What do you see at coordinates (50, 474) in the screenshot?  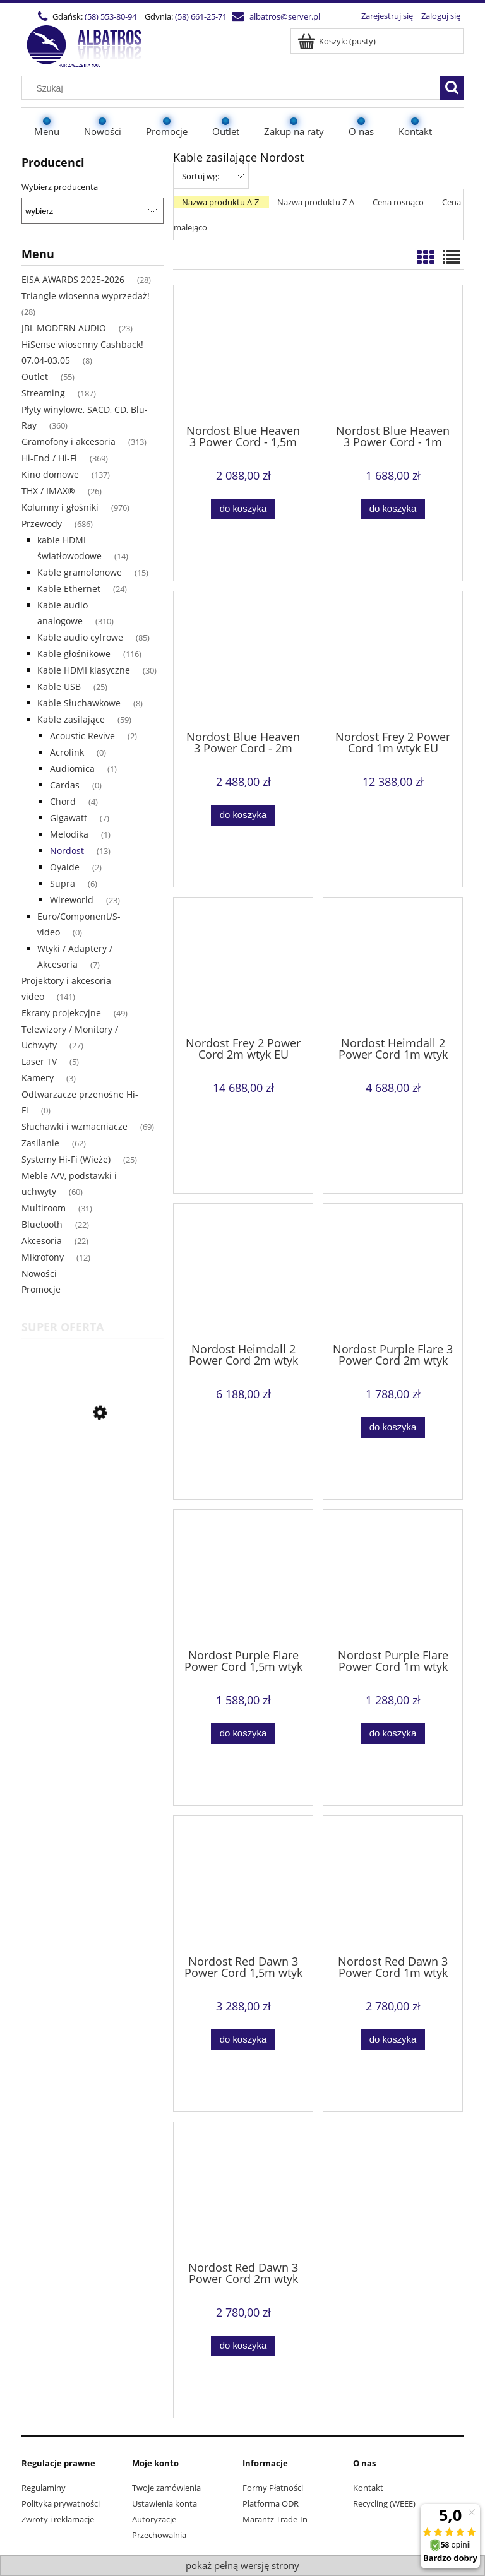 I see `Kino domowe [Kino domowe 137]` at bounding box center [50, 474].